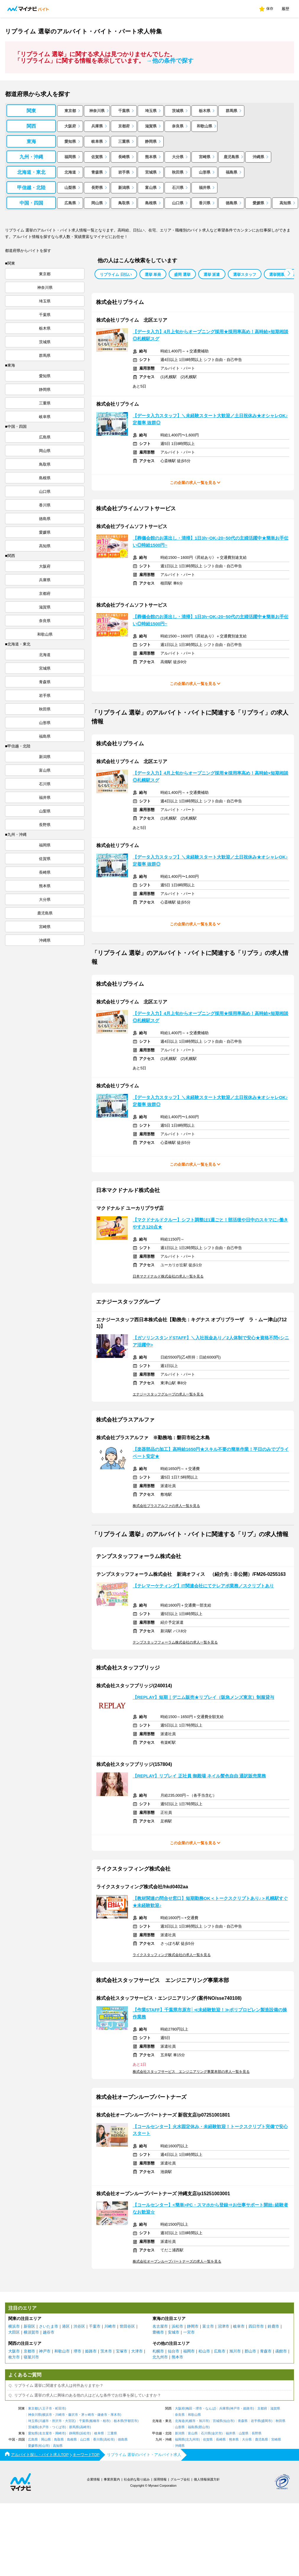  What do you see at coordinates (160, 2326) in the screenshot?
I see `名古屋市` at bounding box center [160, 2326].